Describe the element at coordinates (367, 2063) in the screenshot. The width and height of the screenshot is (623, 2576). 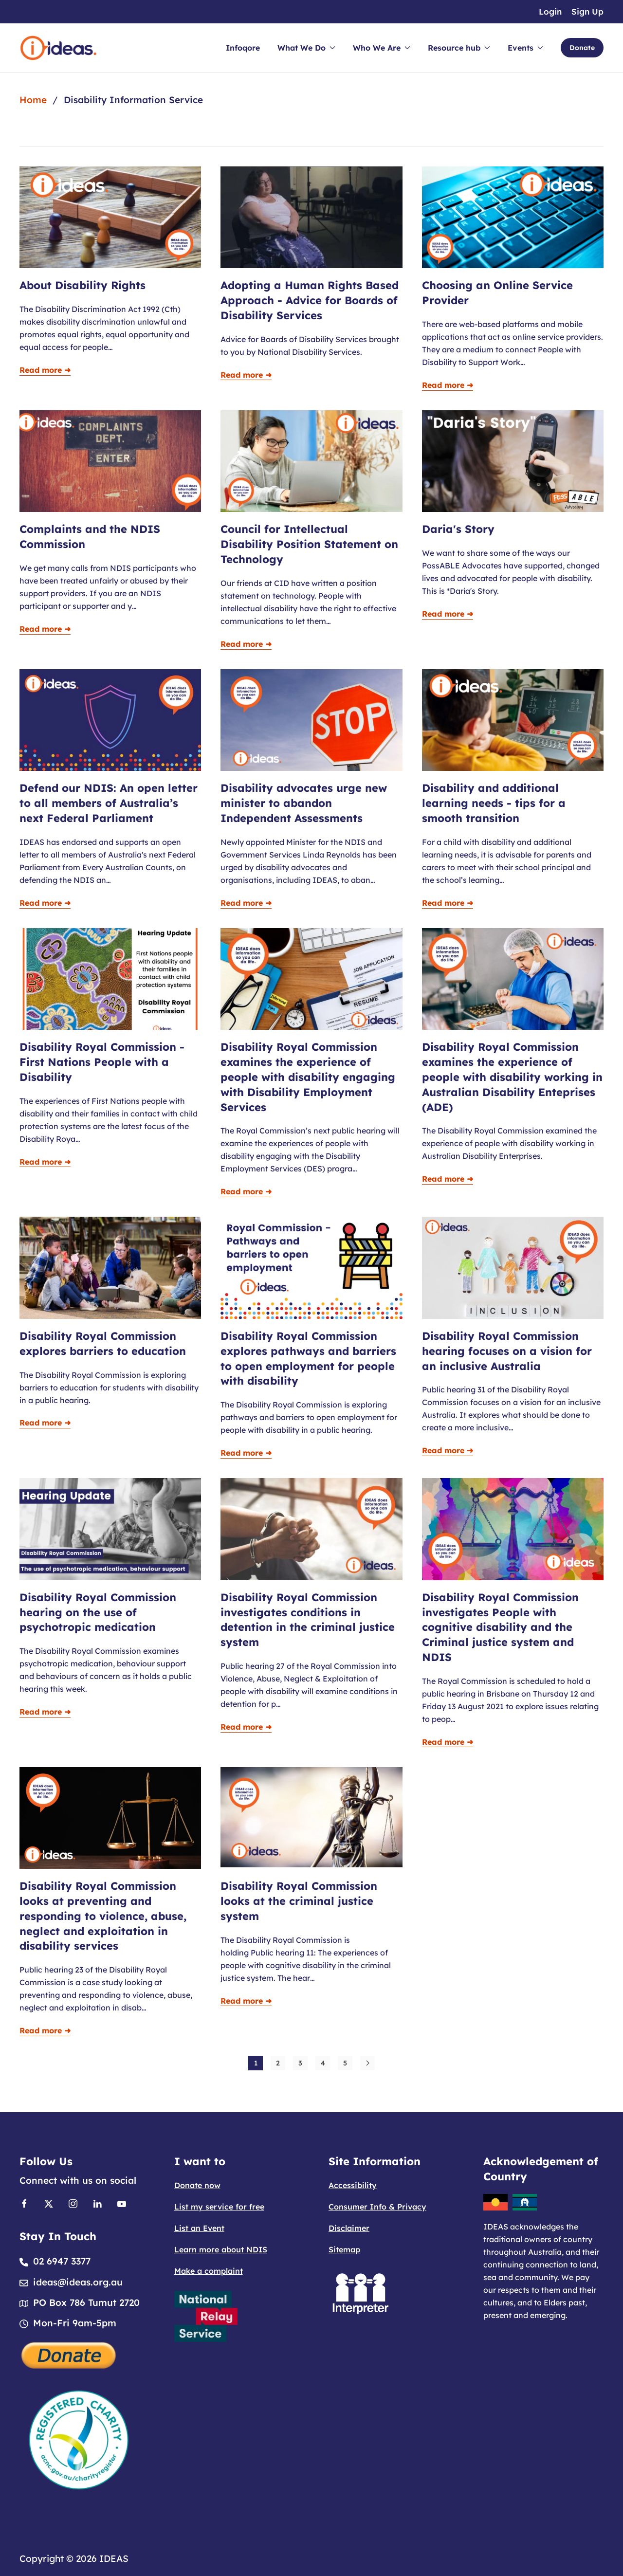
I see `[Next]` at that location.